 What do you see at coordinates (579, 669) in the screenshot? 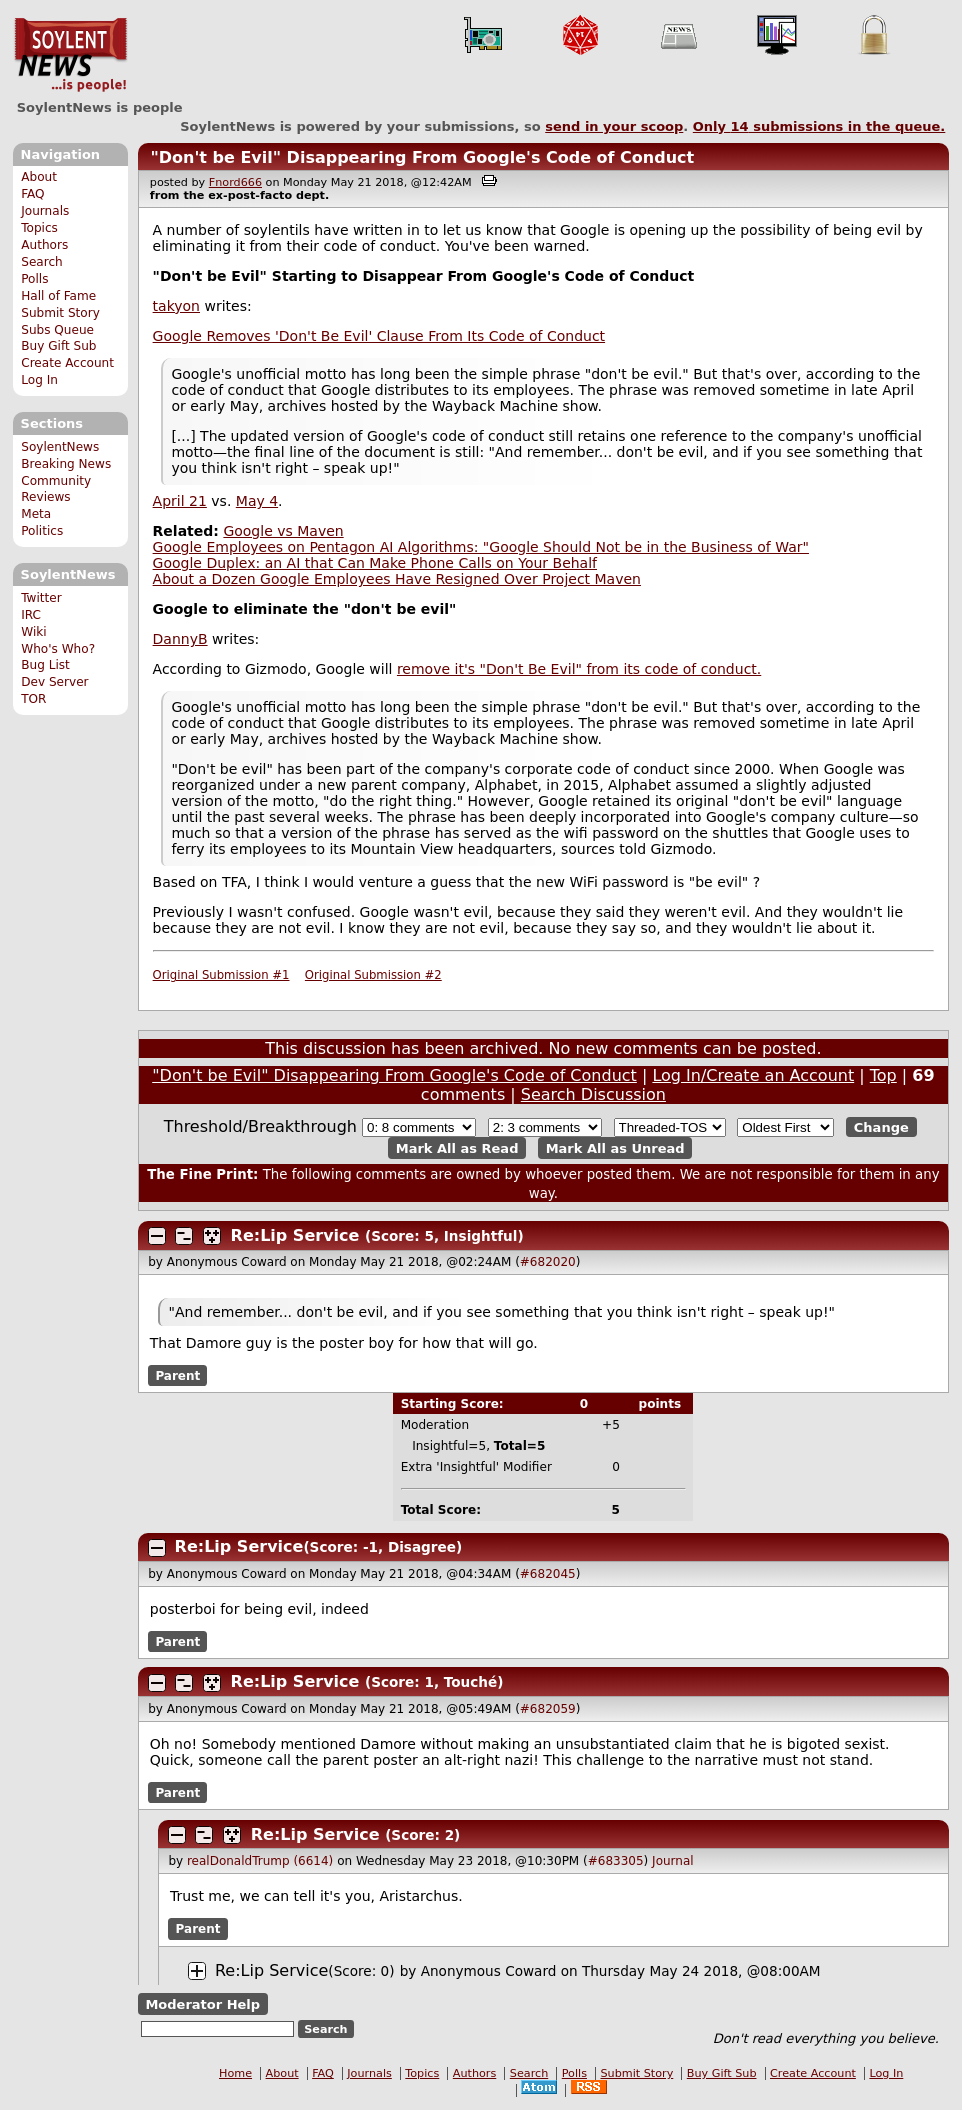
I see `remove it's "Don't Be Evil" from its code of conduct.` at bounding box center [579, 669].